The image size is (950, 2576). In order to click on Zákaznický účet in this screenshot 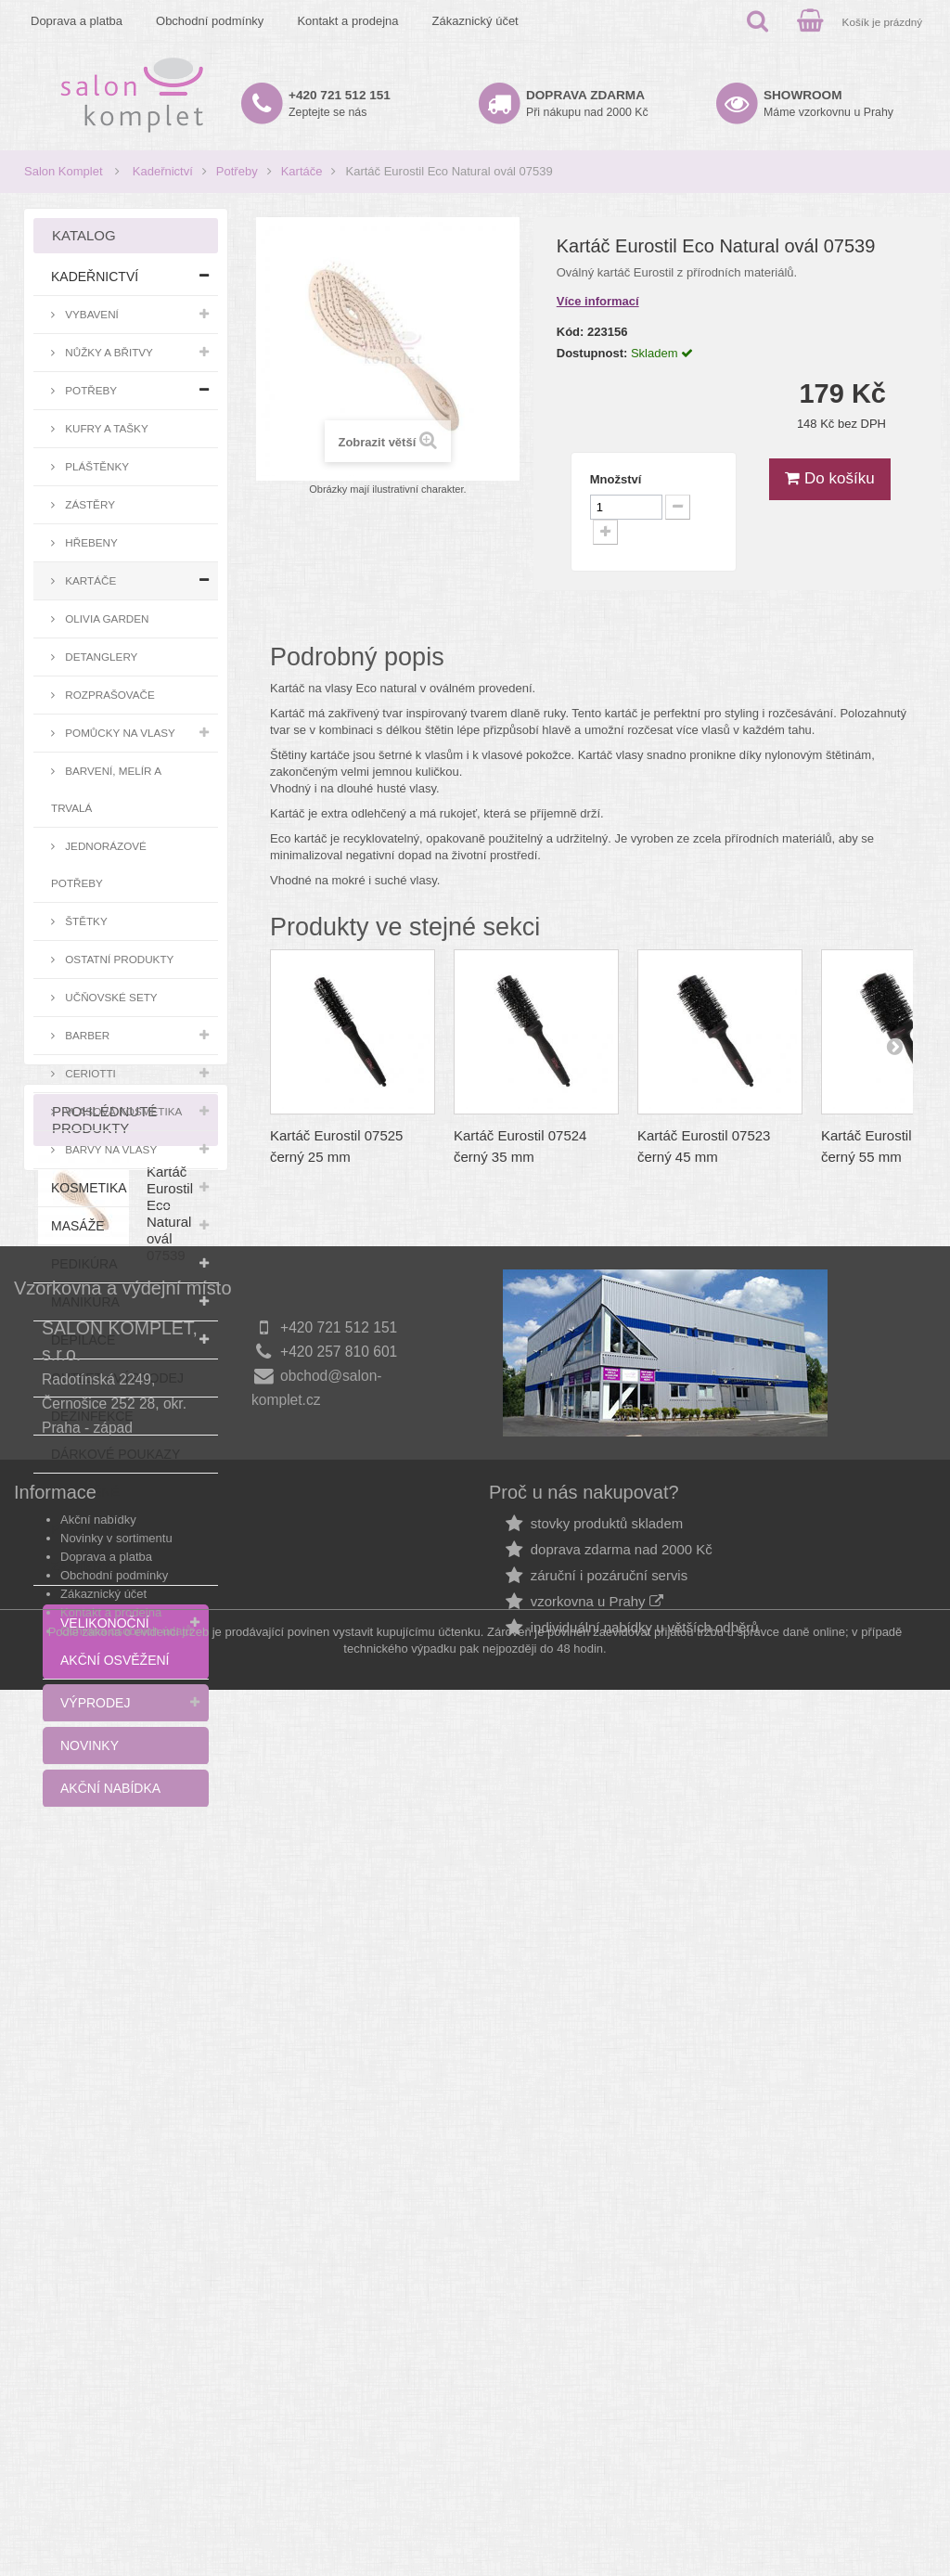, I will do `click(475, 21)`.